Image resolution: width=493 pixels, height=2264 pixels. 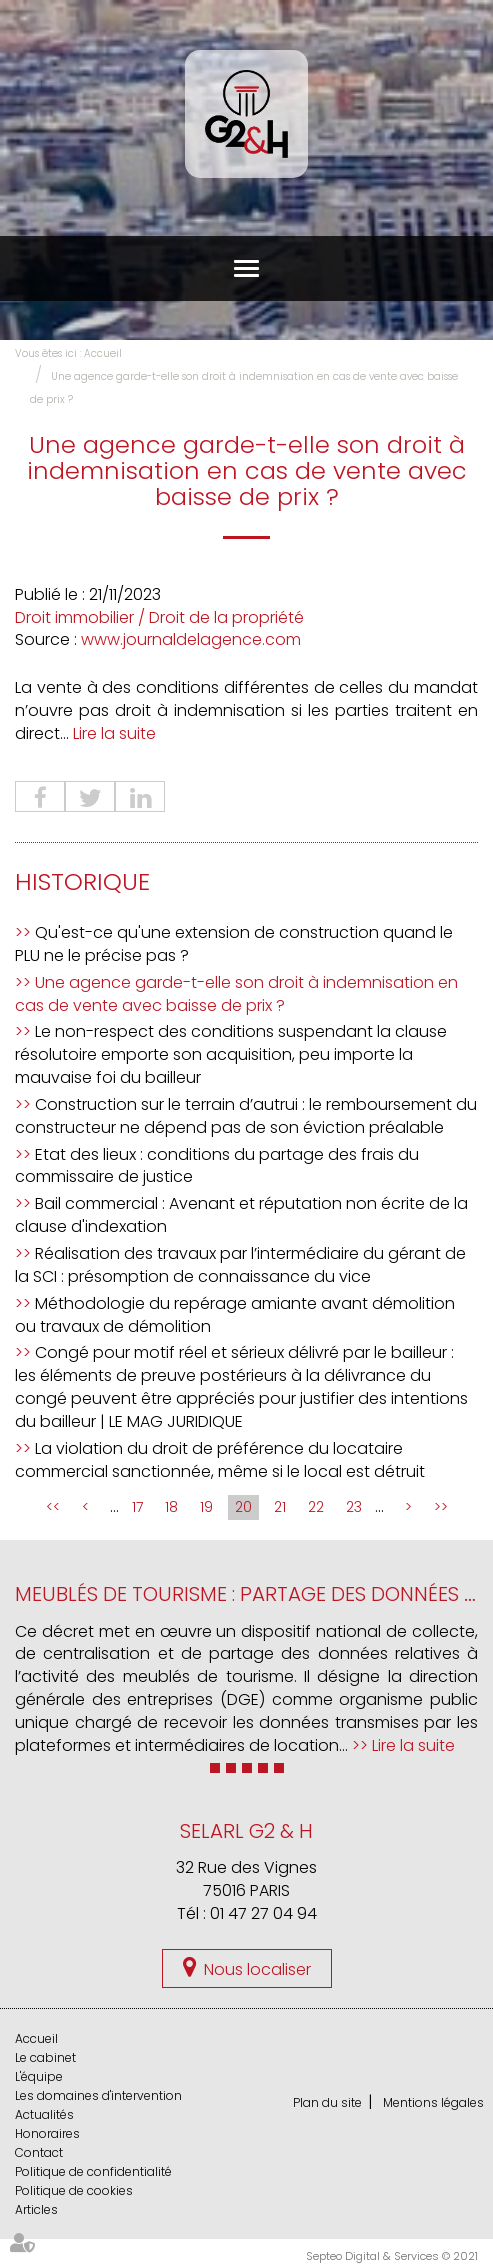 I want to click on Articles, so click(x=36, y=2209).